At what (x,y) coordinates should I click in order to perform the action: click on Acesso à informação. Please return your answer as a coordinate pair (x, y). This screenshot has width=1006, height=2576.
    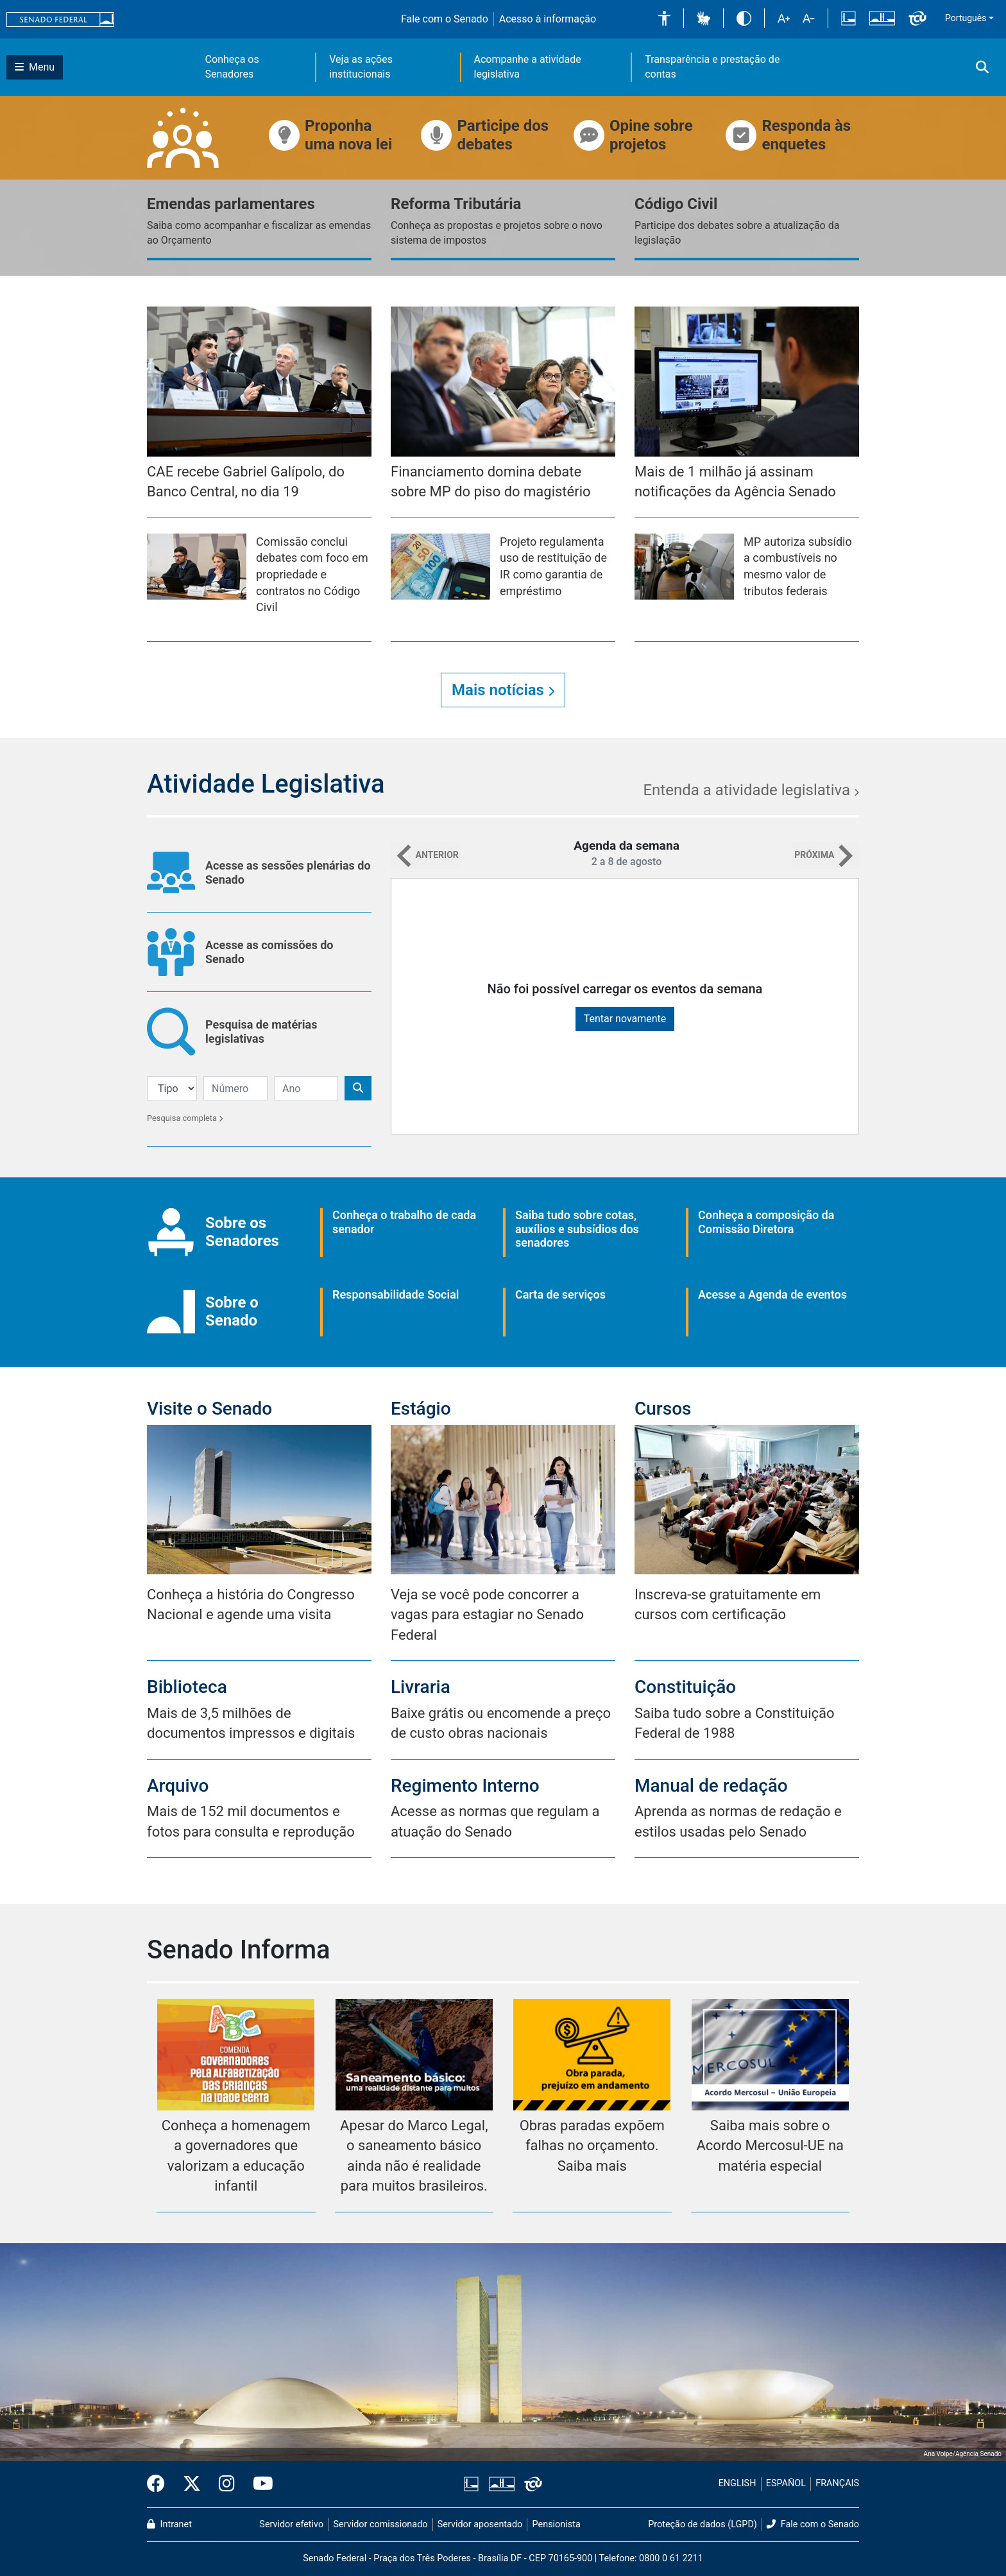
    Looking at the image, I should click on (547, 19).